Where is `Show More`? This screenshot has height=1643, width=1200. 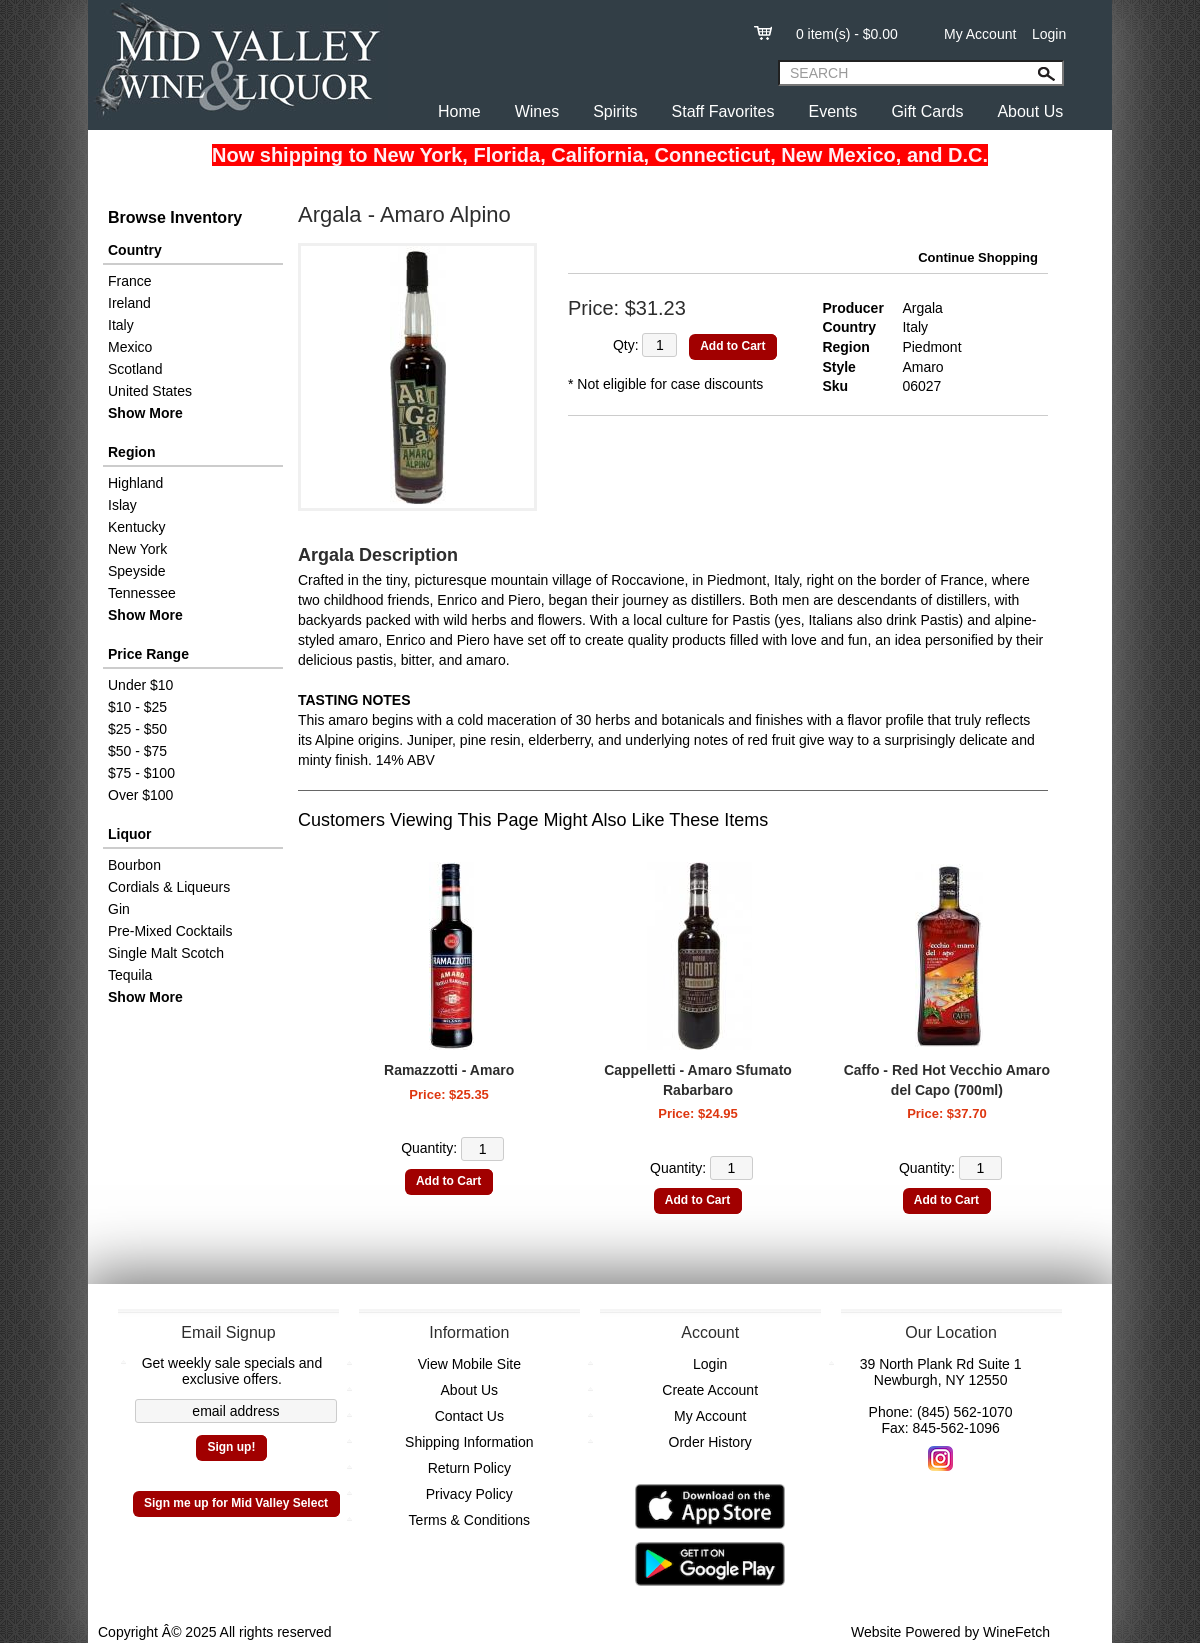 Show More is located at coordinates (145, 413).